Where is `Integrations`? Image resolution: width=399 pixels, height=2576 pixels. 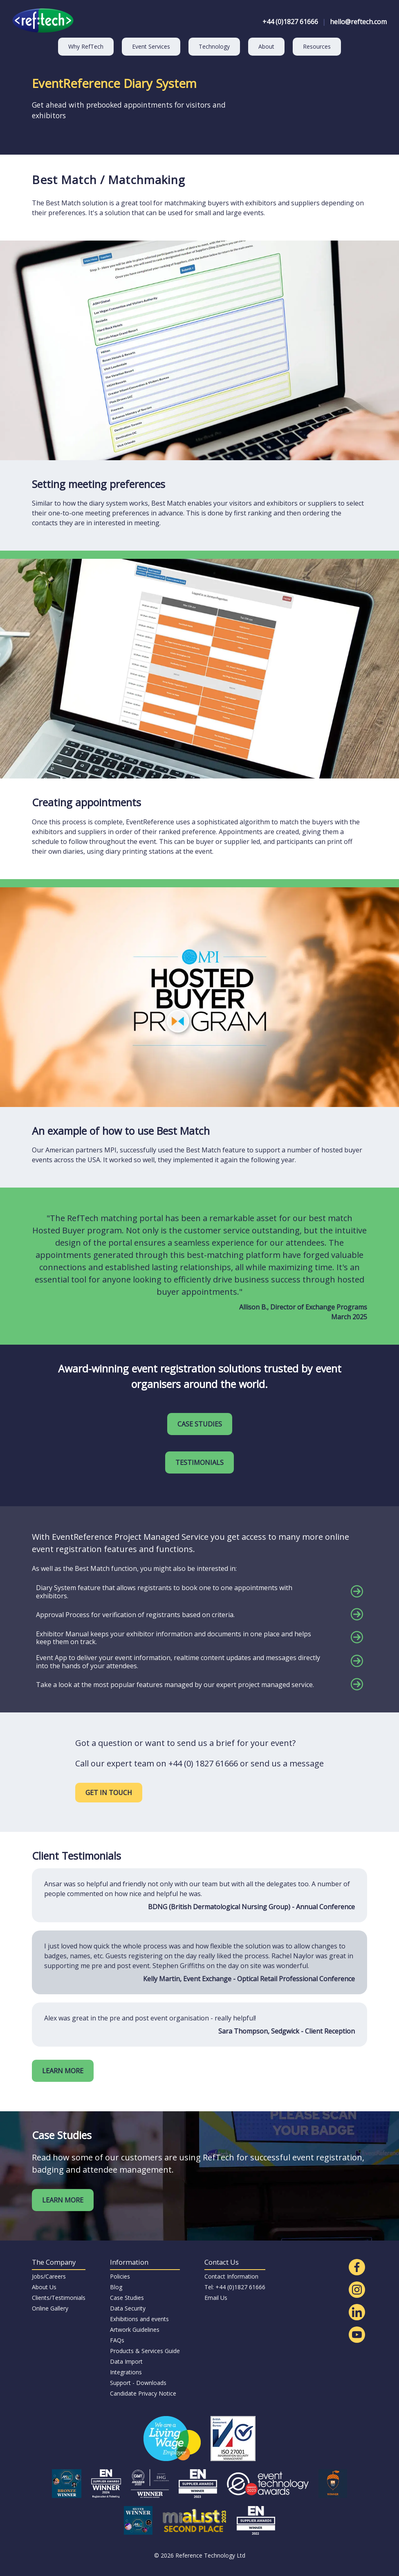 Integrations is located at coordinates (126, 2372).